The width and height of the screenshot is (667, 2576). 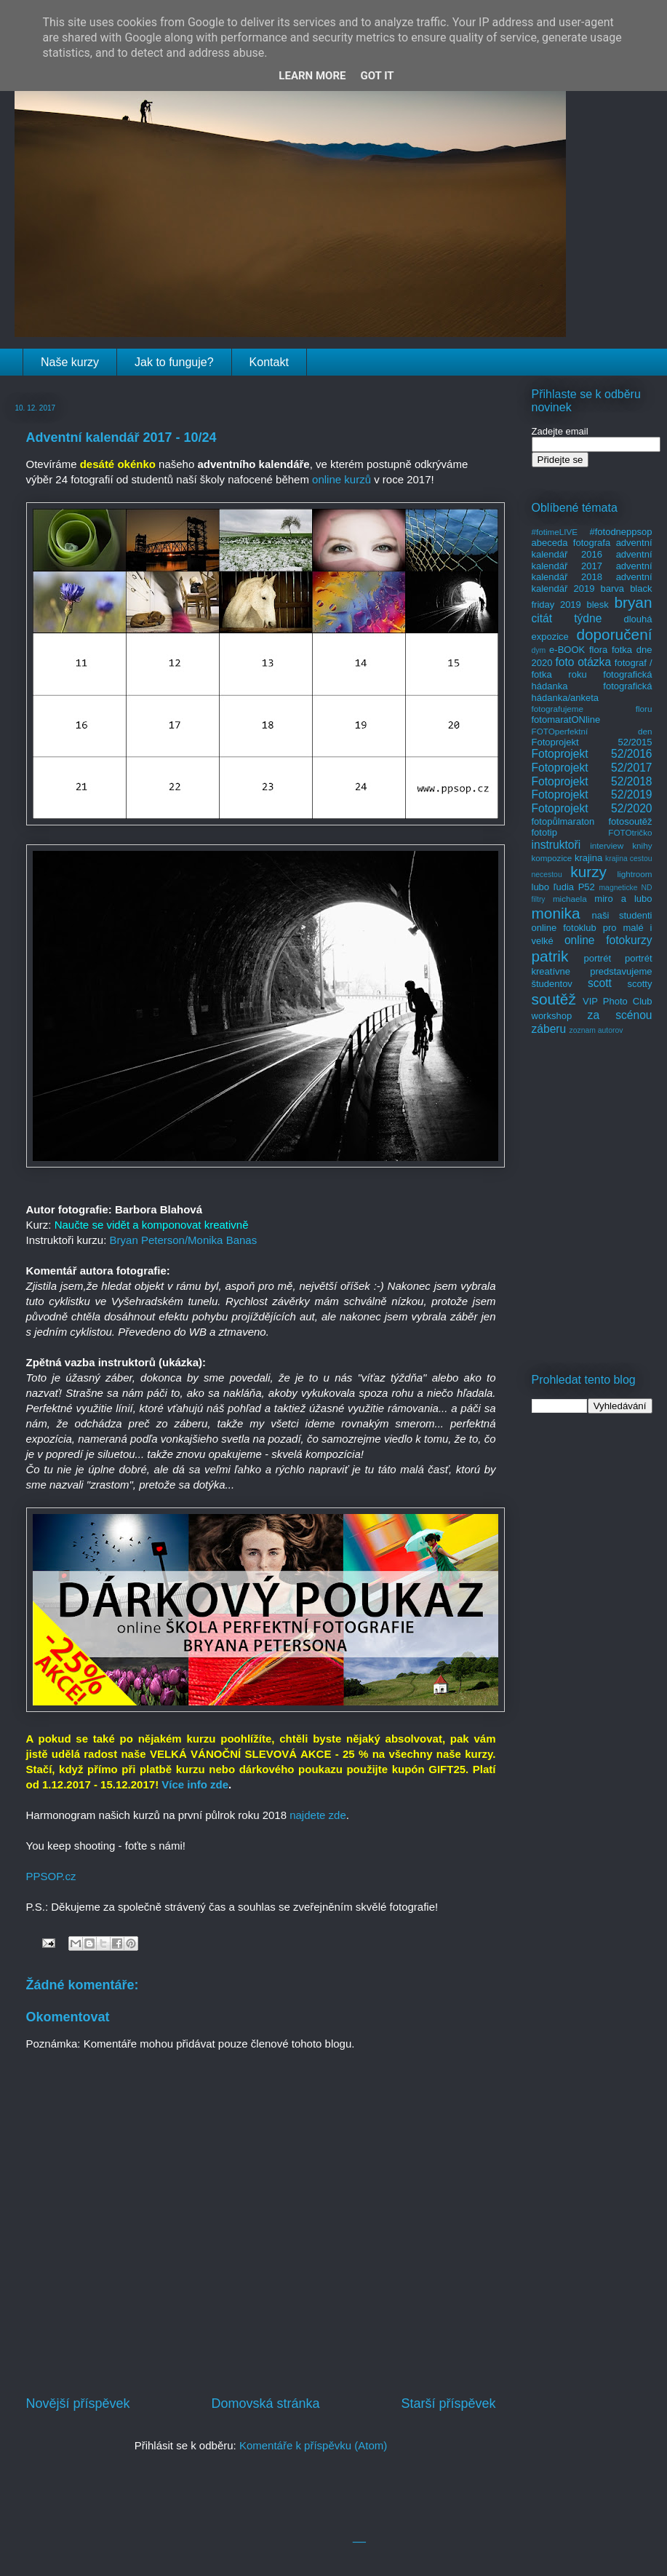 What do you see at coordinates (592, 692) in the screenshot?
I see `fotografická hádanka/anketa` at bounding box center [592, 692].